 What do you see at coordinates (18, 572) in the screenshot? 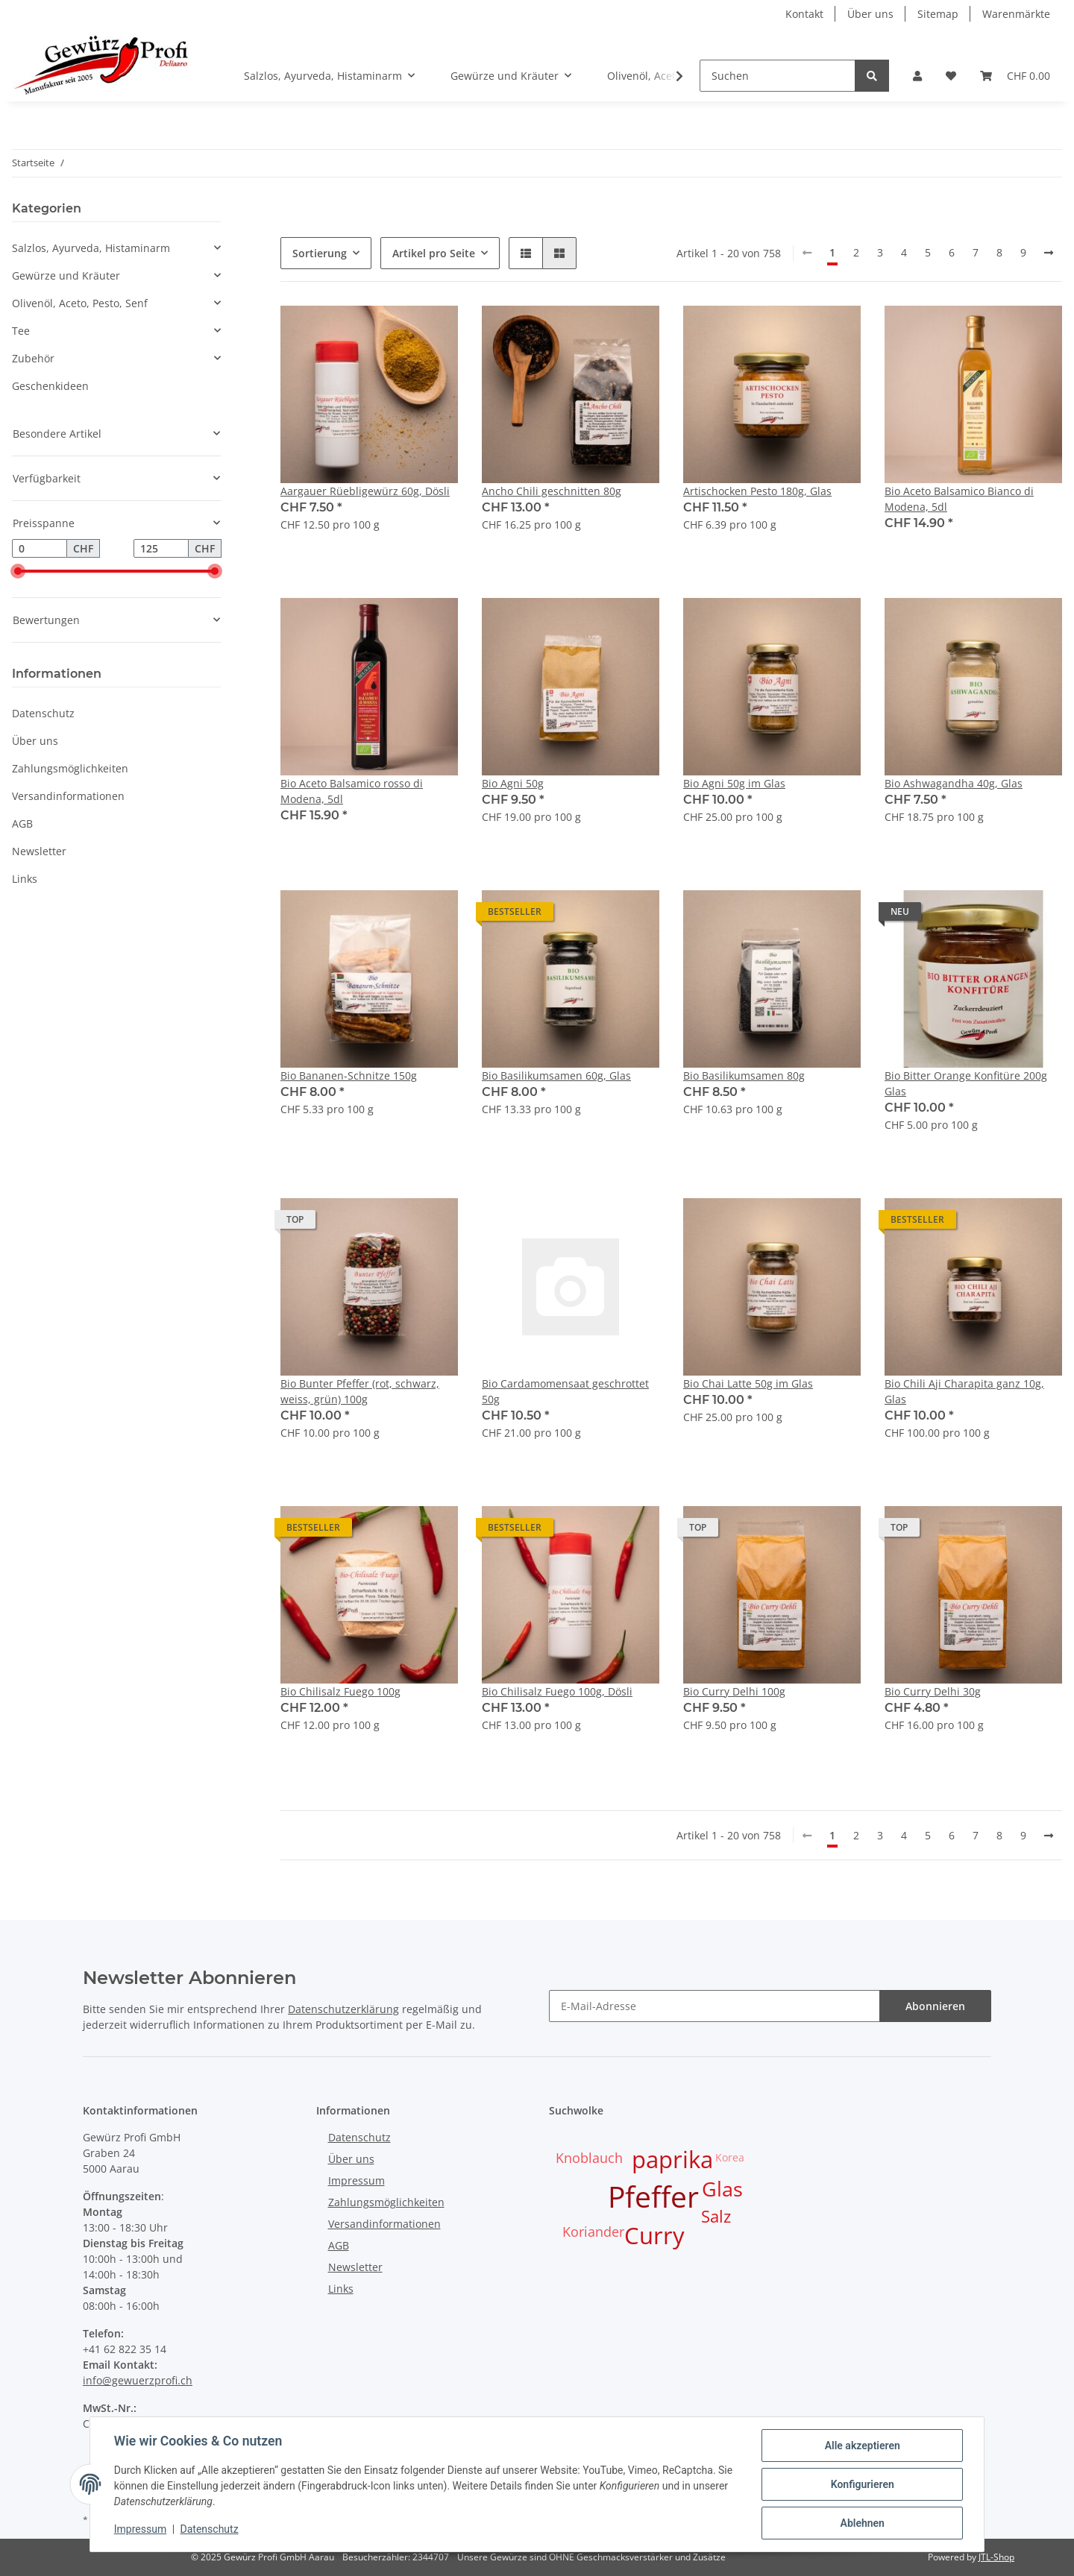
I see `[slider]` at bounding box center [18, 572].